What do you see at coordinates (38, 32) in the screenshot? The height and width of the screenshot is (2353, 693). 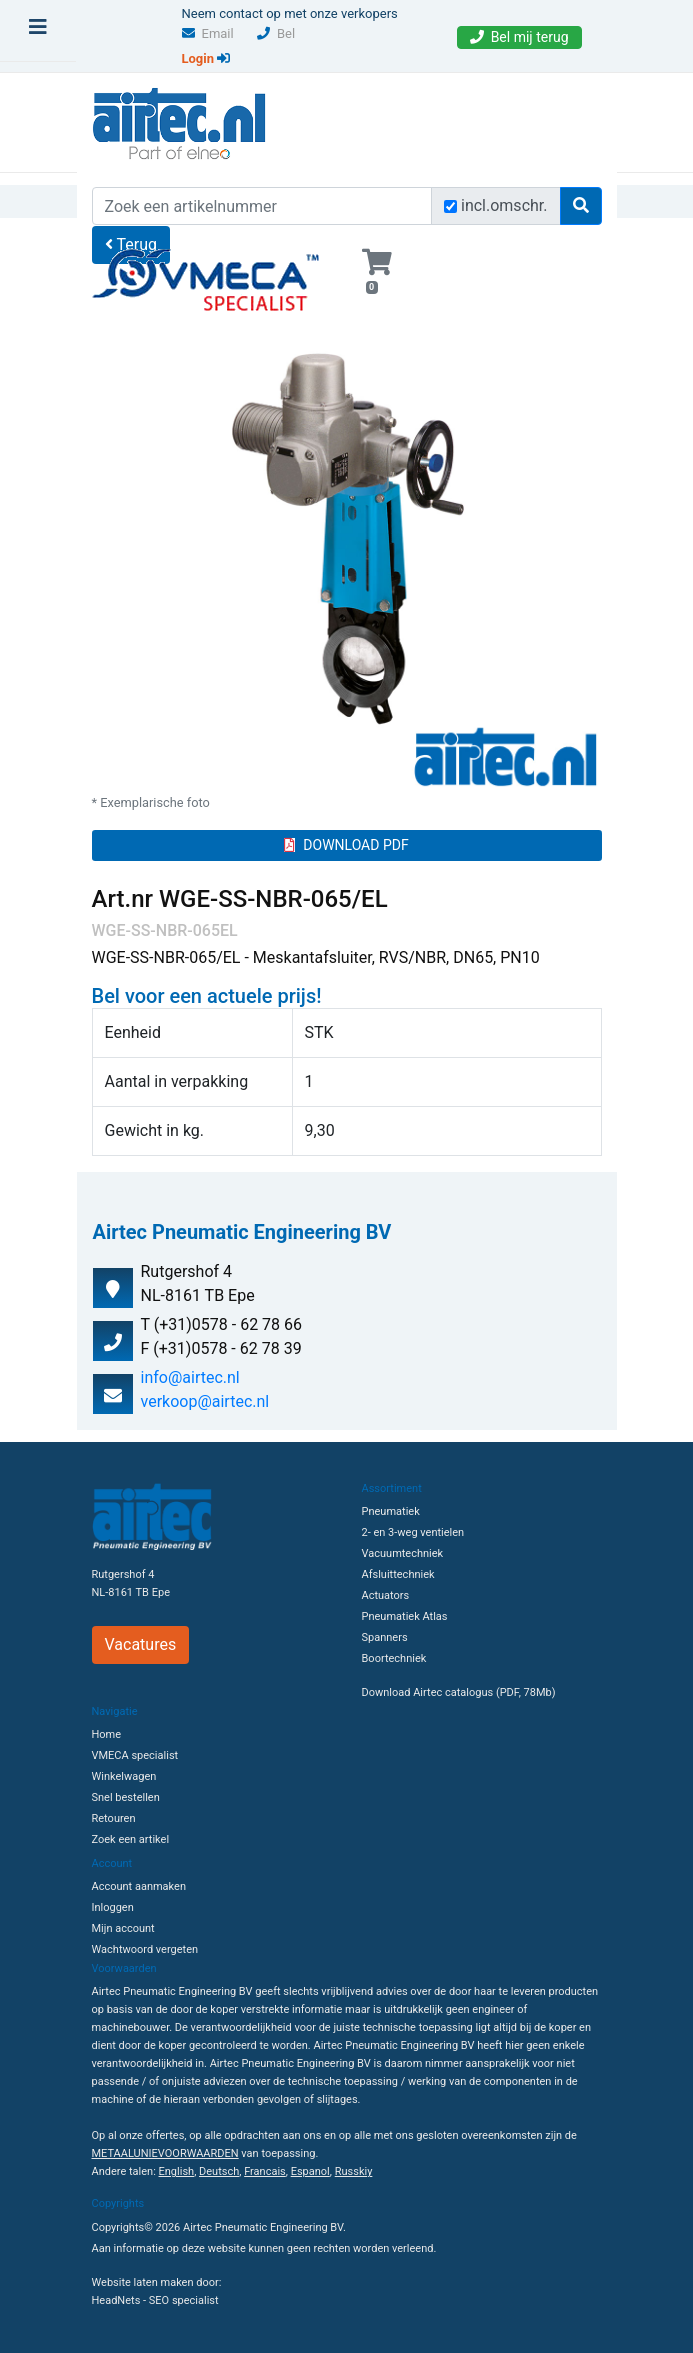 I see `[Toggle navigation]` at bounding box center [38, 32].